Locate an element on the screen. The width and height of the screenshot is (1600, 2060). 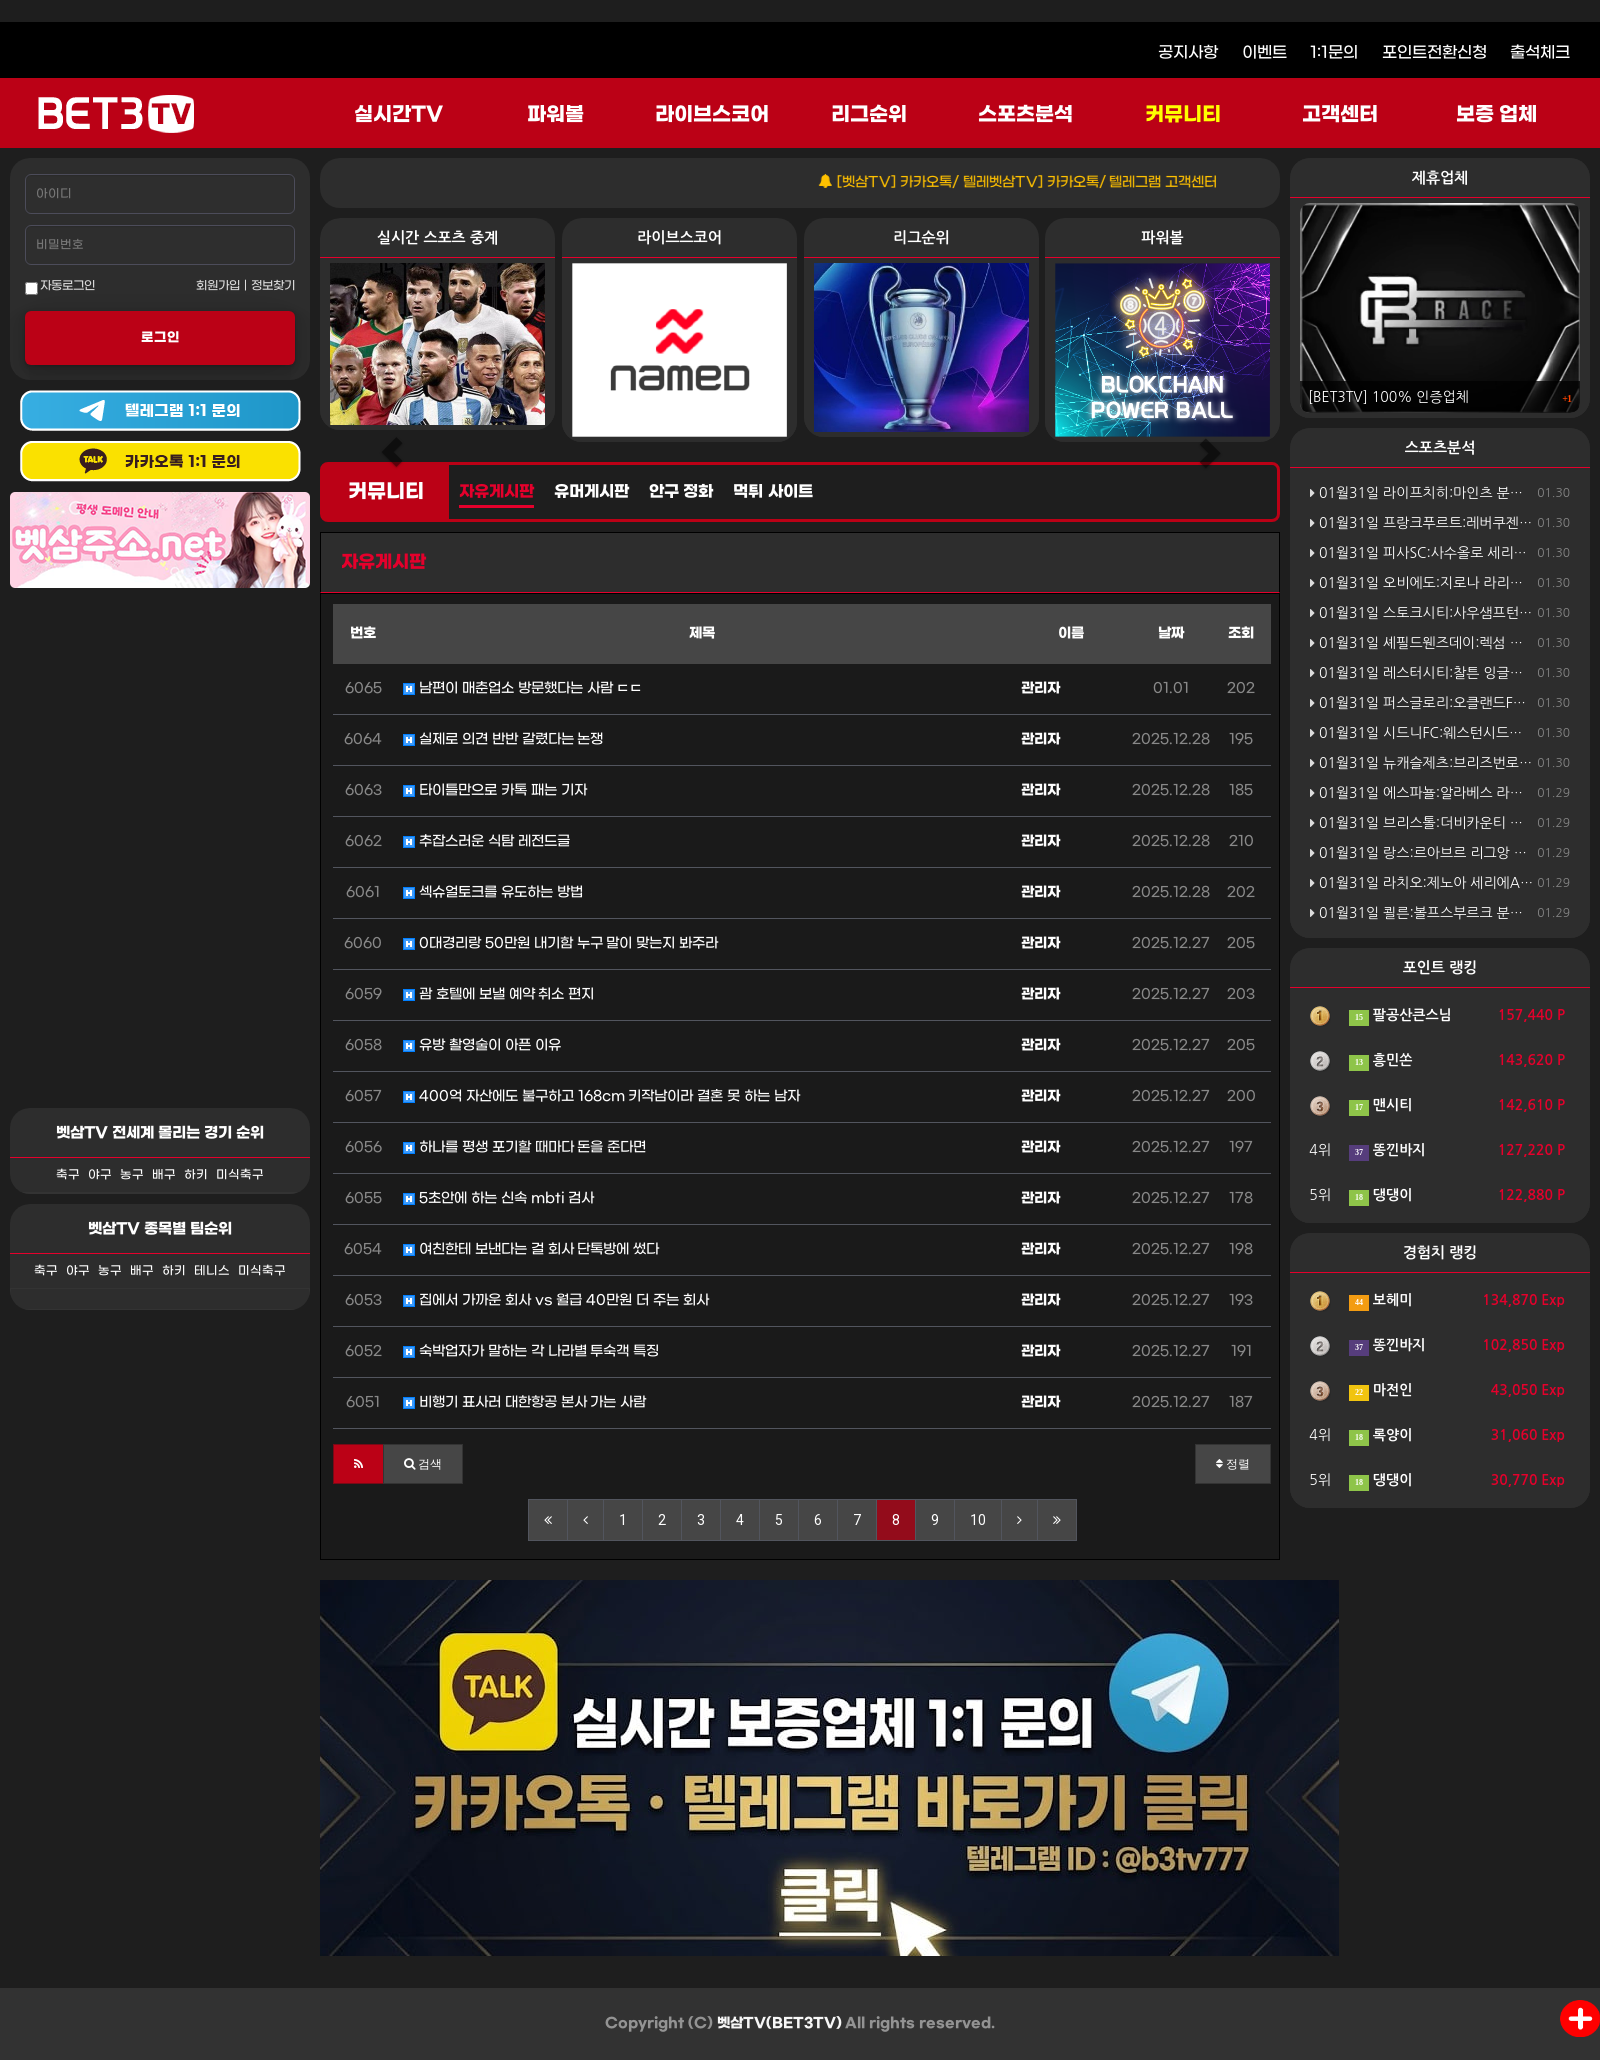
하키 is located at coordinates (196, 1175).